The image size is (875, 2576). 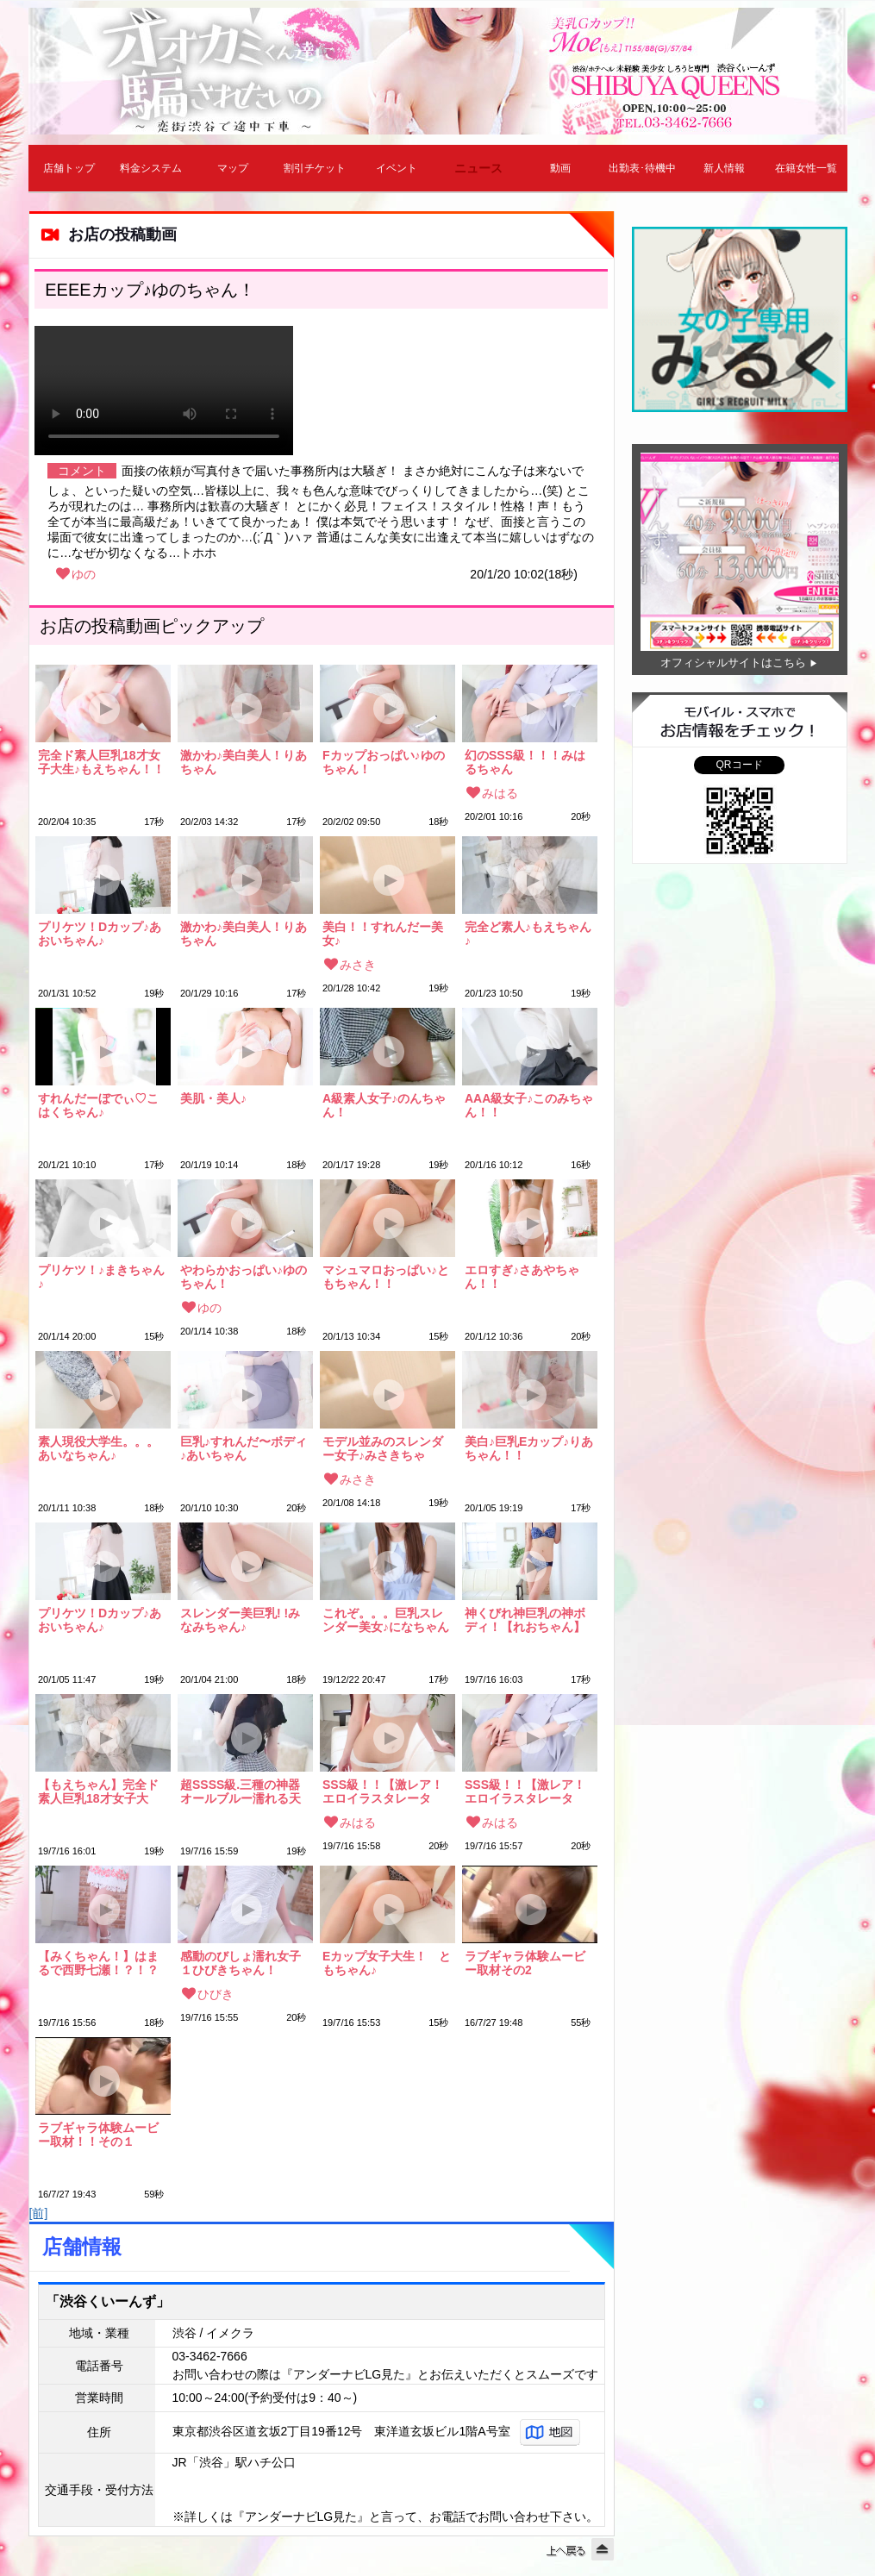 I want to click on 幻のSSS級！！！みはるちゃん, so click(x=525, y=762).